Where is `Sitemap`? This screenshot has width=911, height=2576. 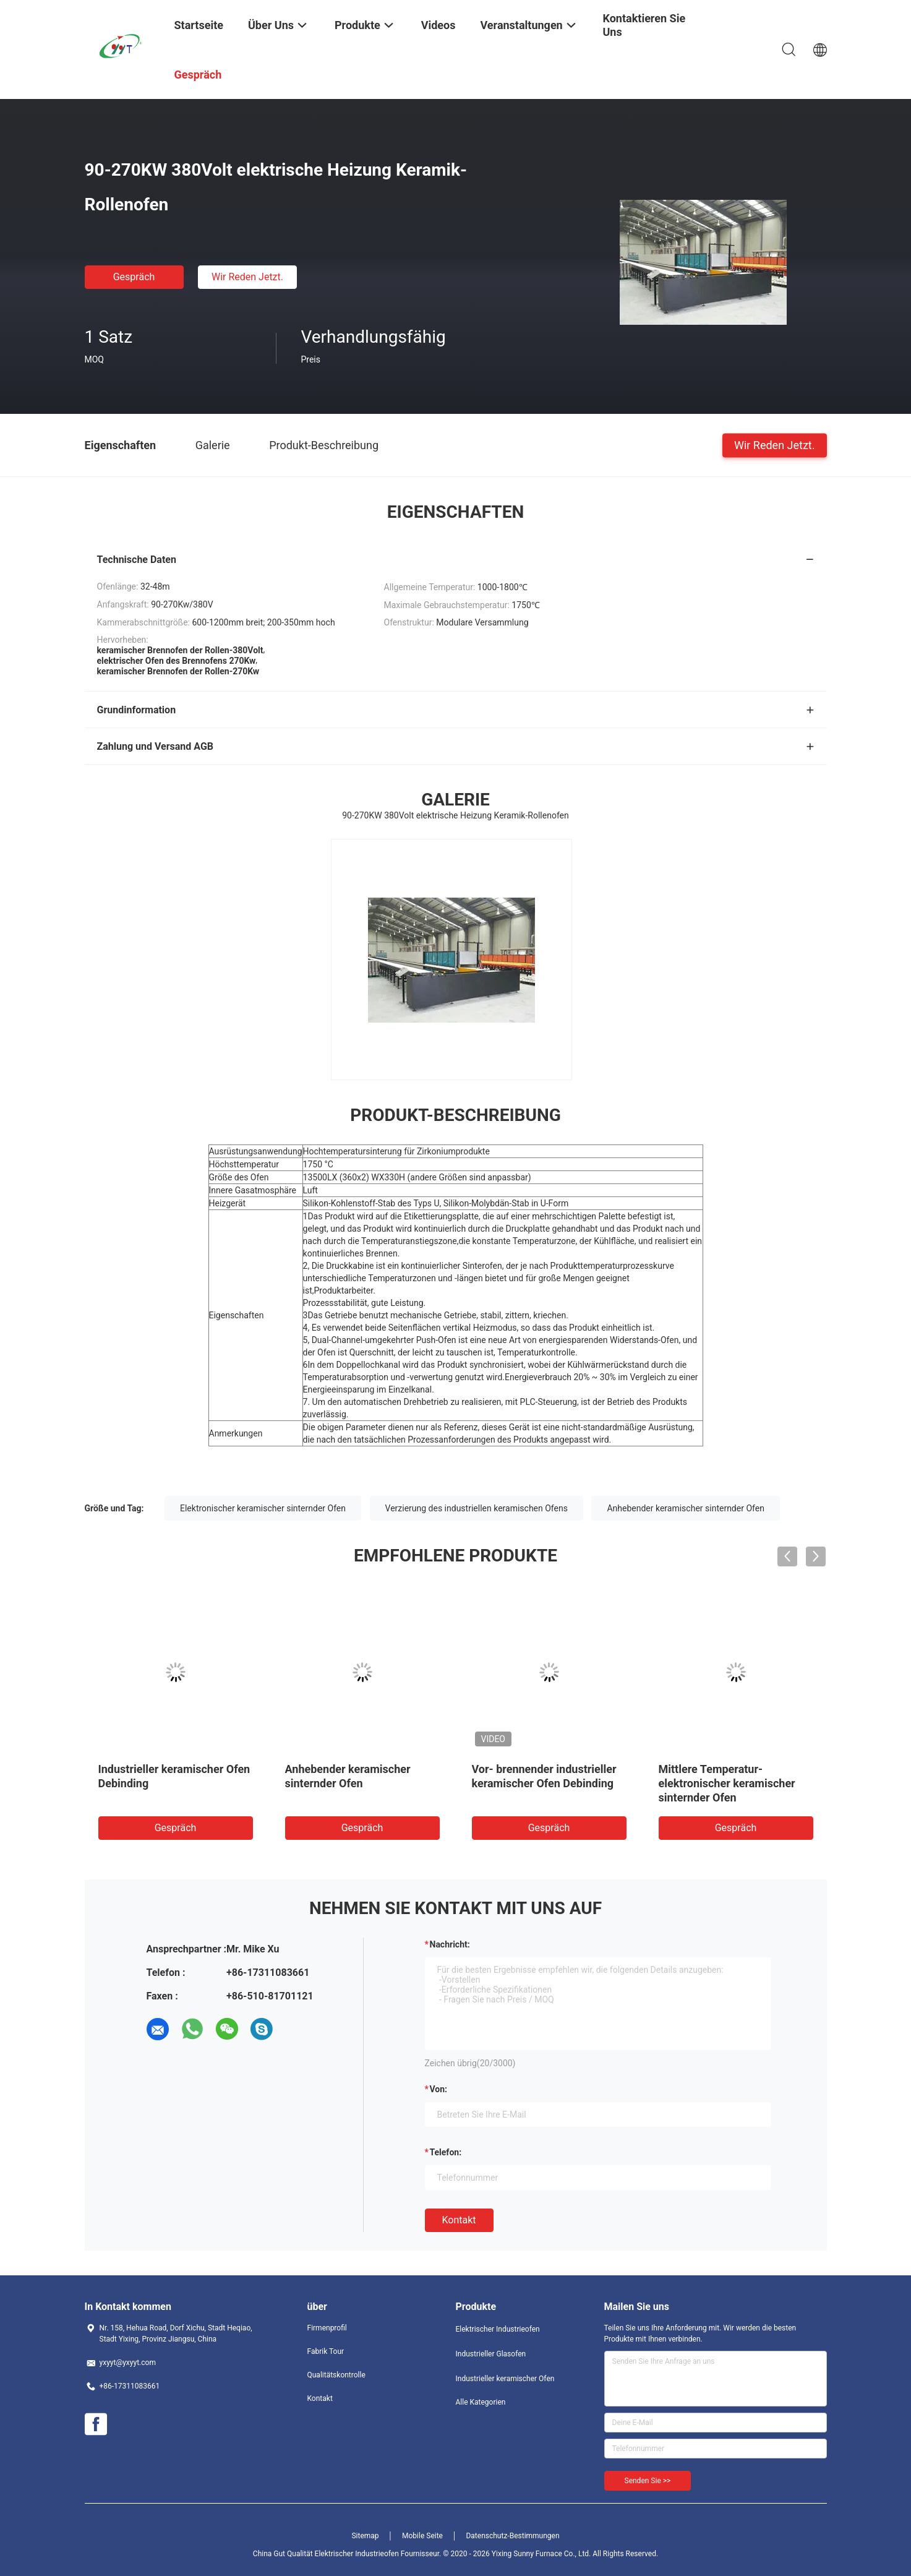
Sitemap is located at coordinates (365, 2535).